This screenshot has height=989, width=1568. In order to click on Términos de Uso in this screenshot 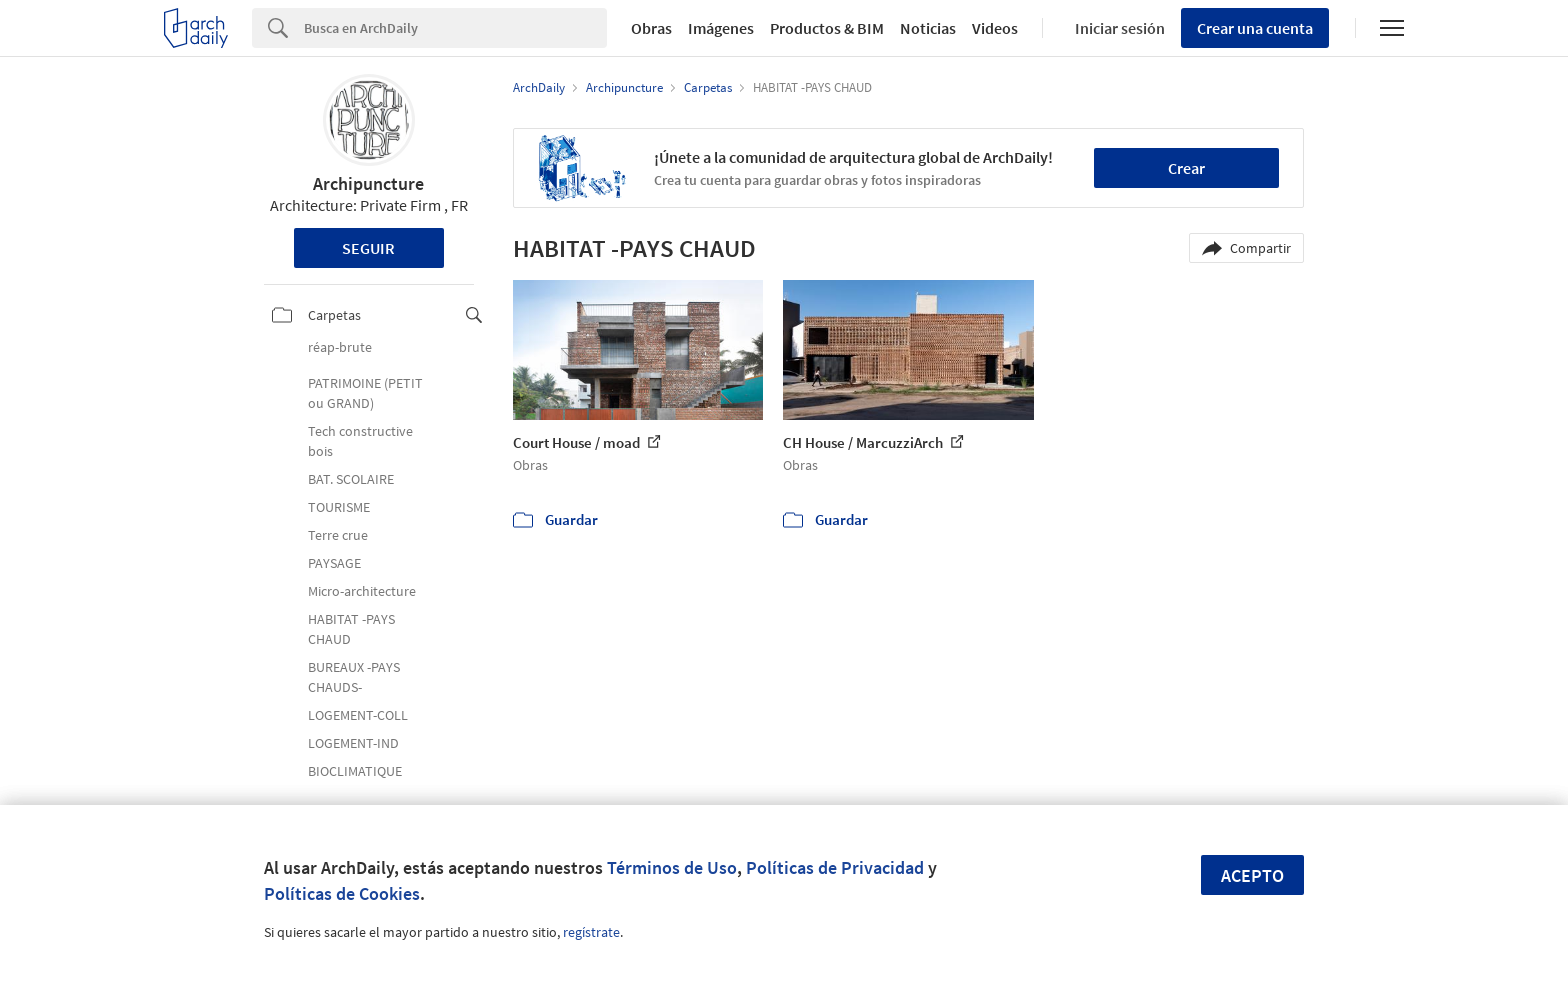, I will do `click(672, 867)`.